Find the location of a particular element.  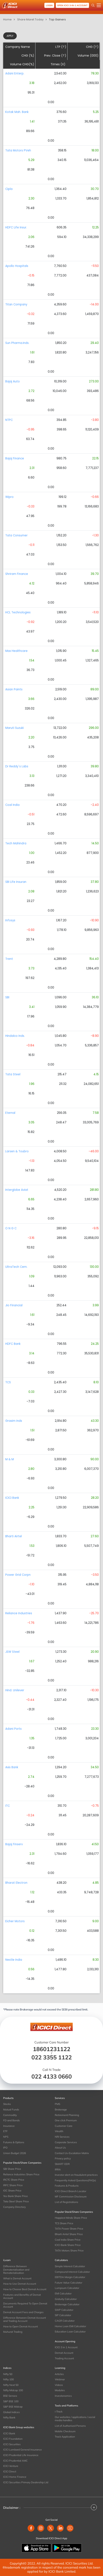

Coal India is located at coordinates (12, 805).